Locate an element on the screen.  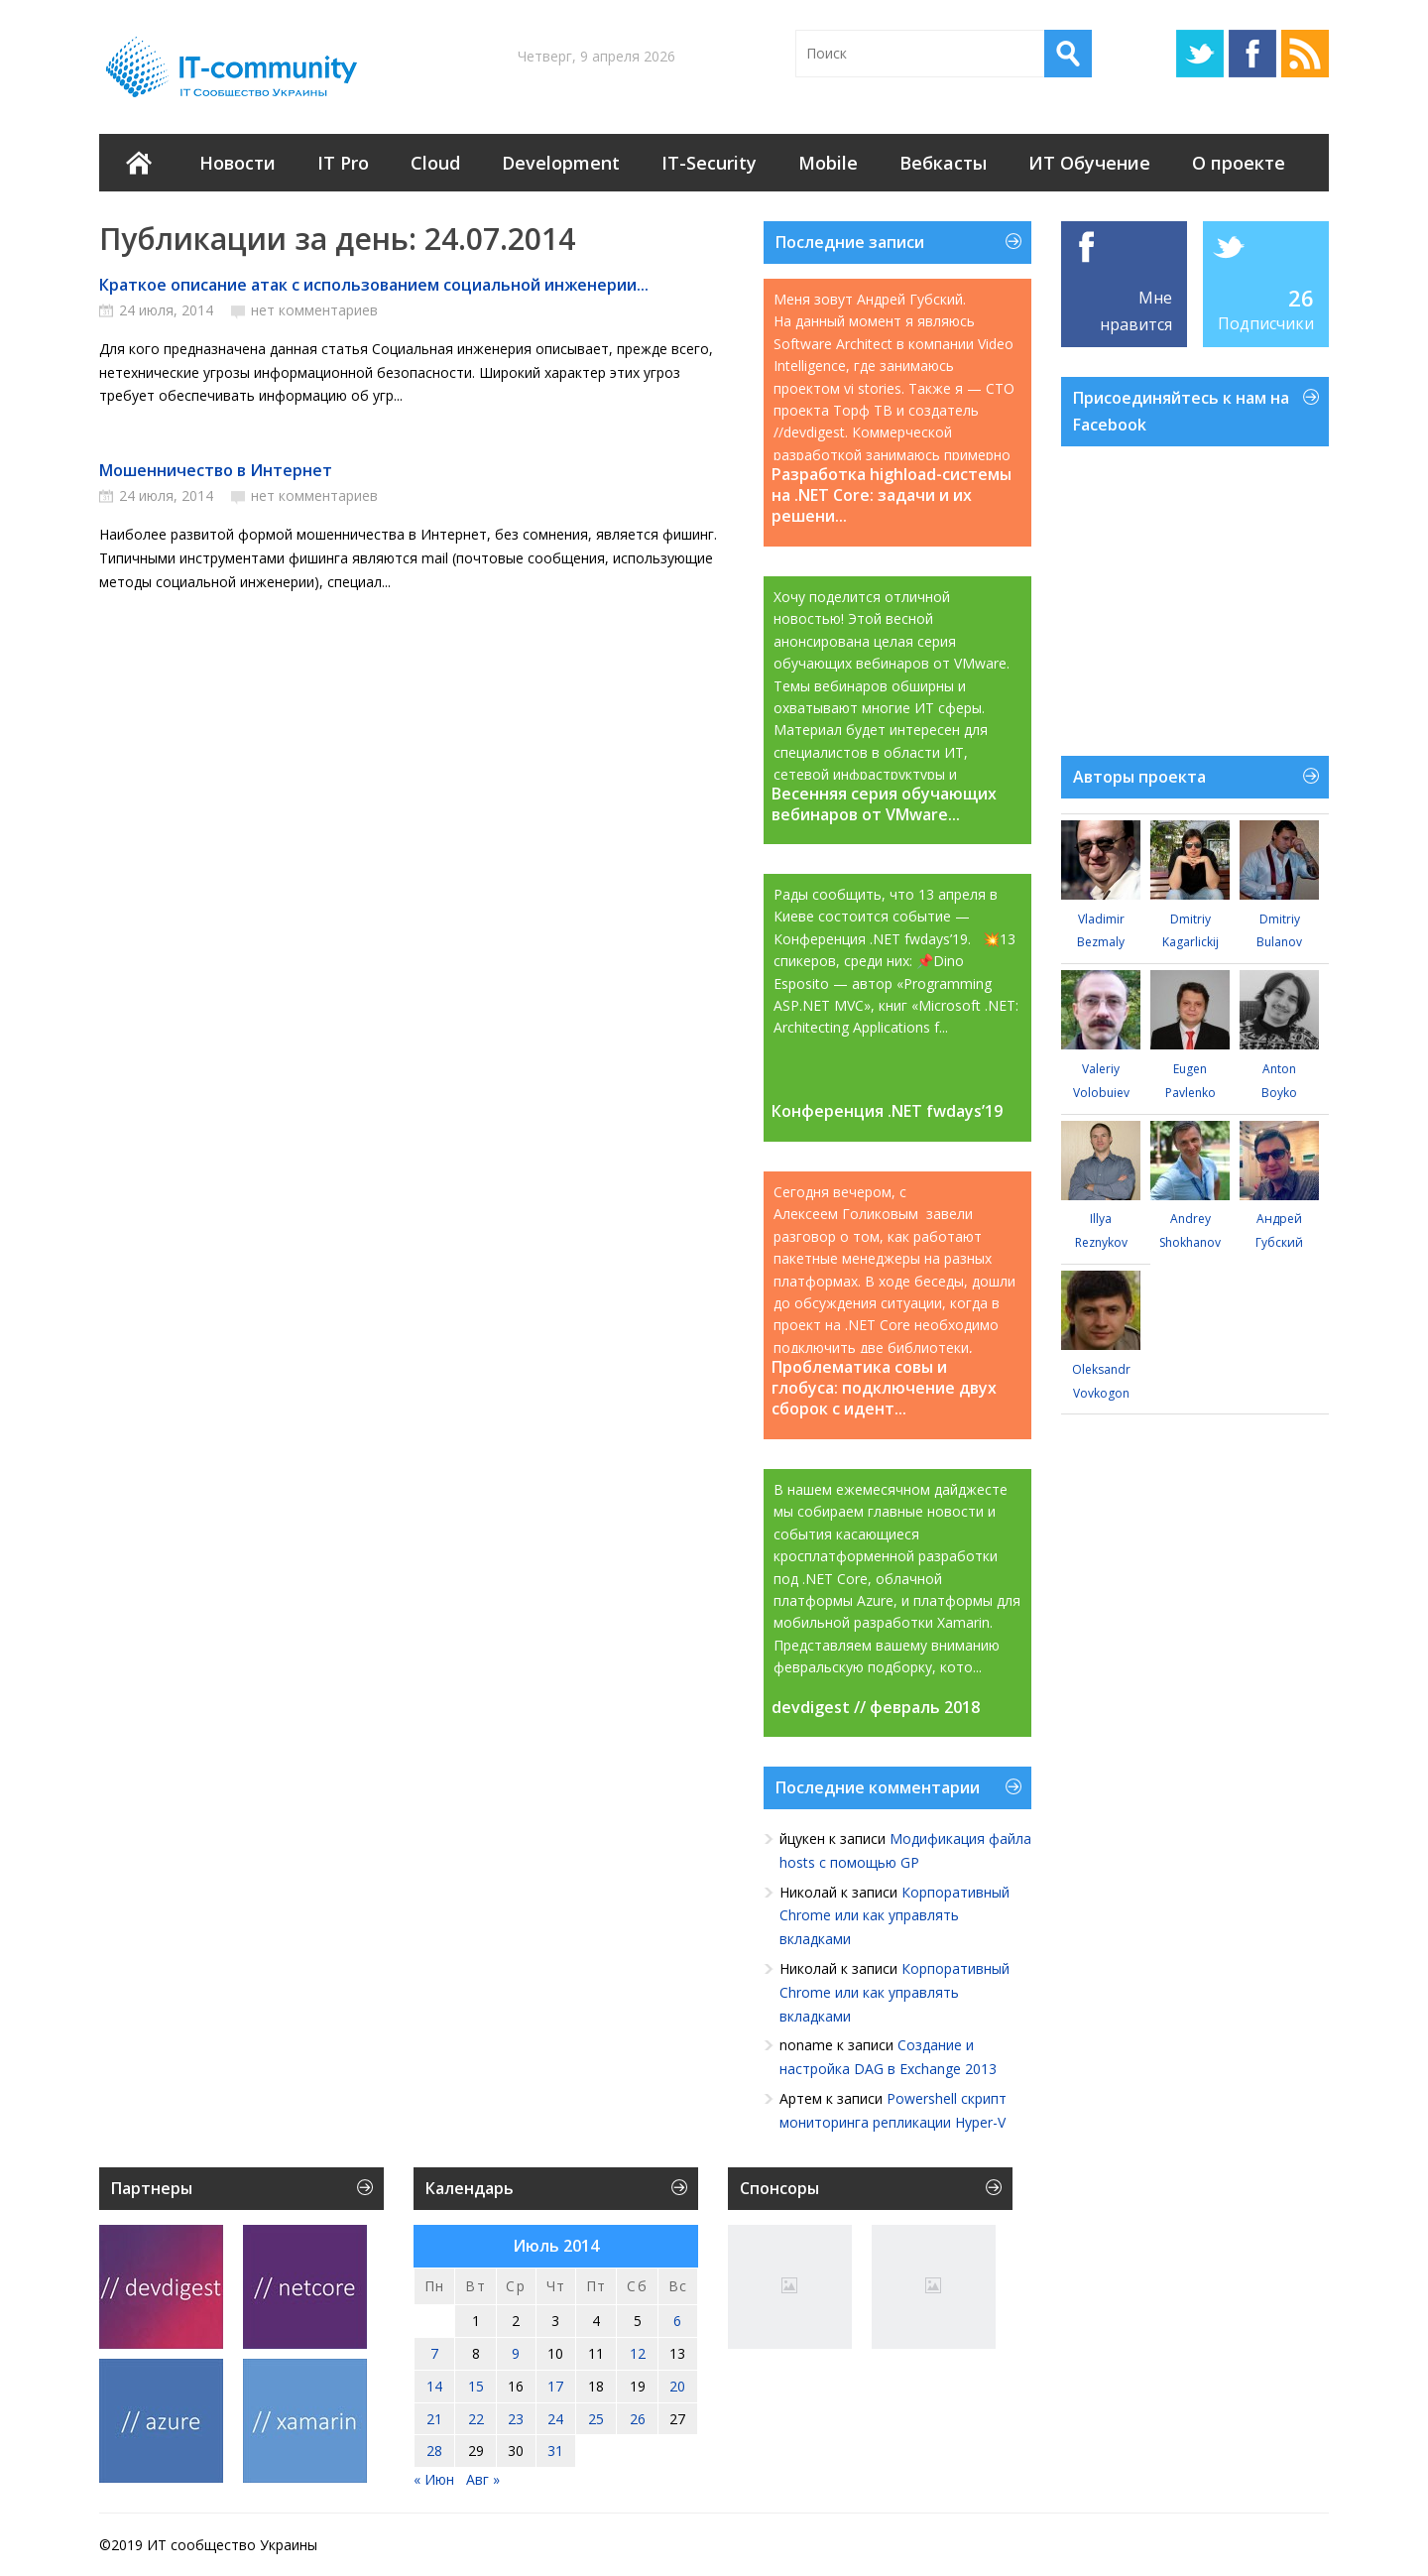
9 [Записи, опубликованные 09.07.2014] is located at coordinates (516, 2353).